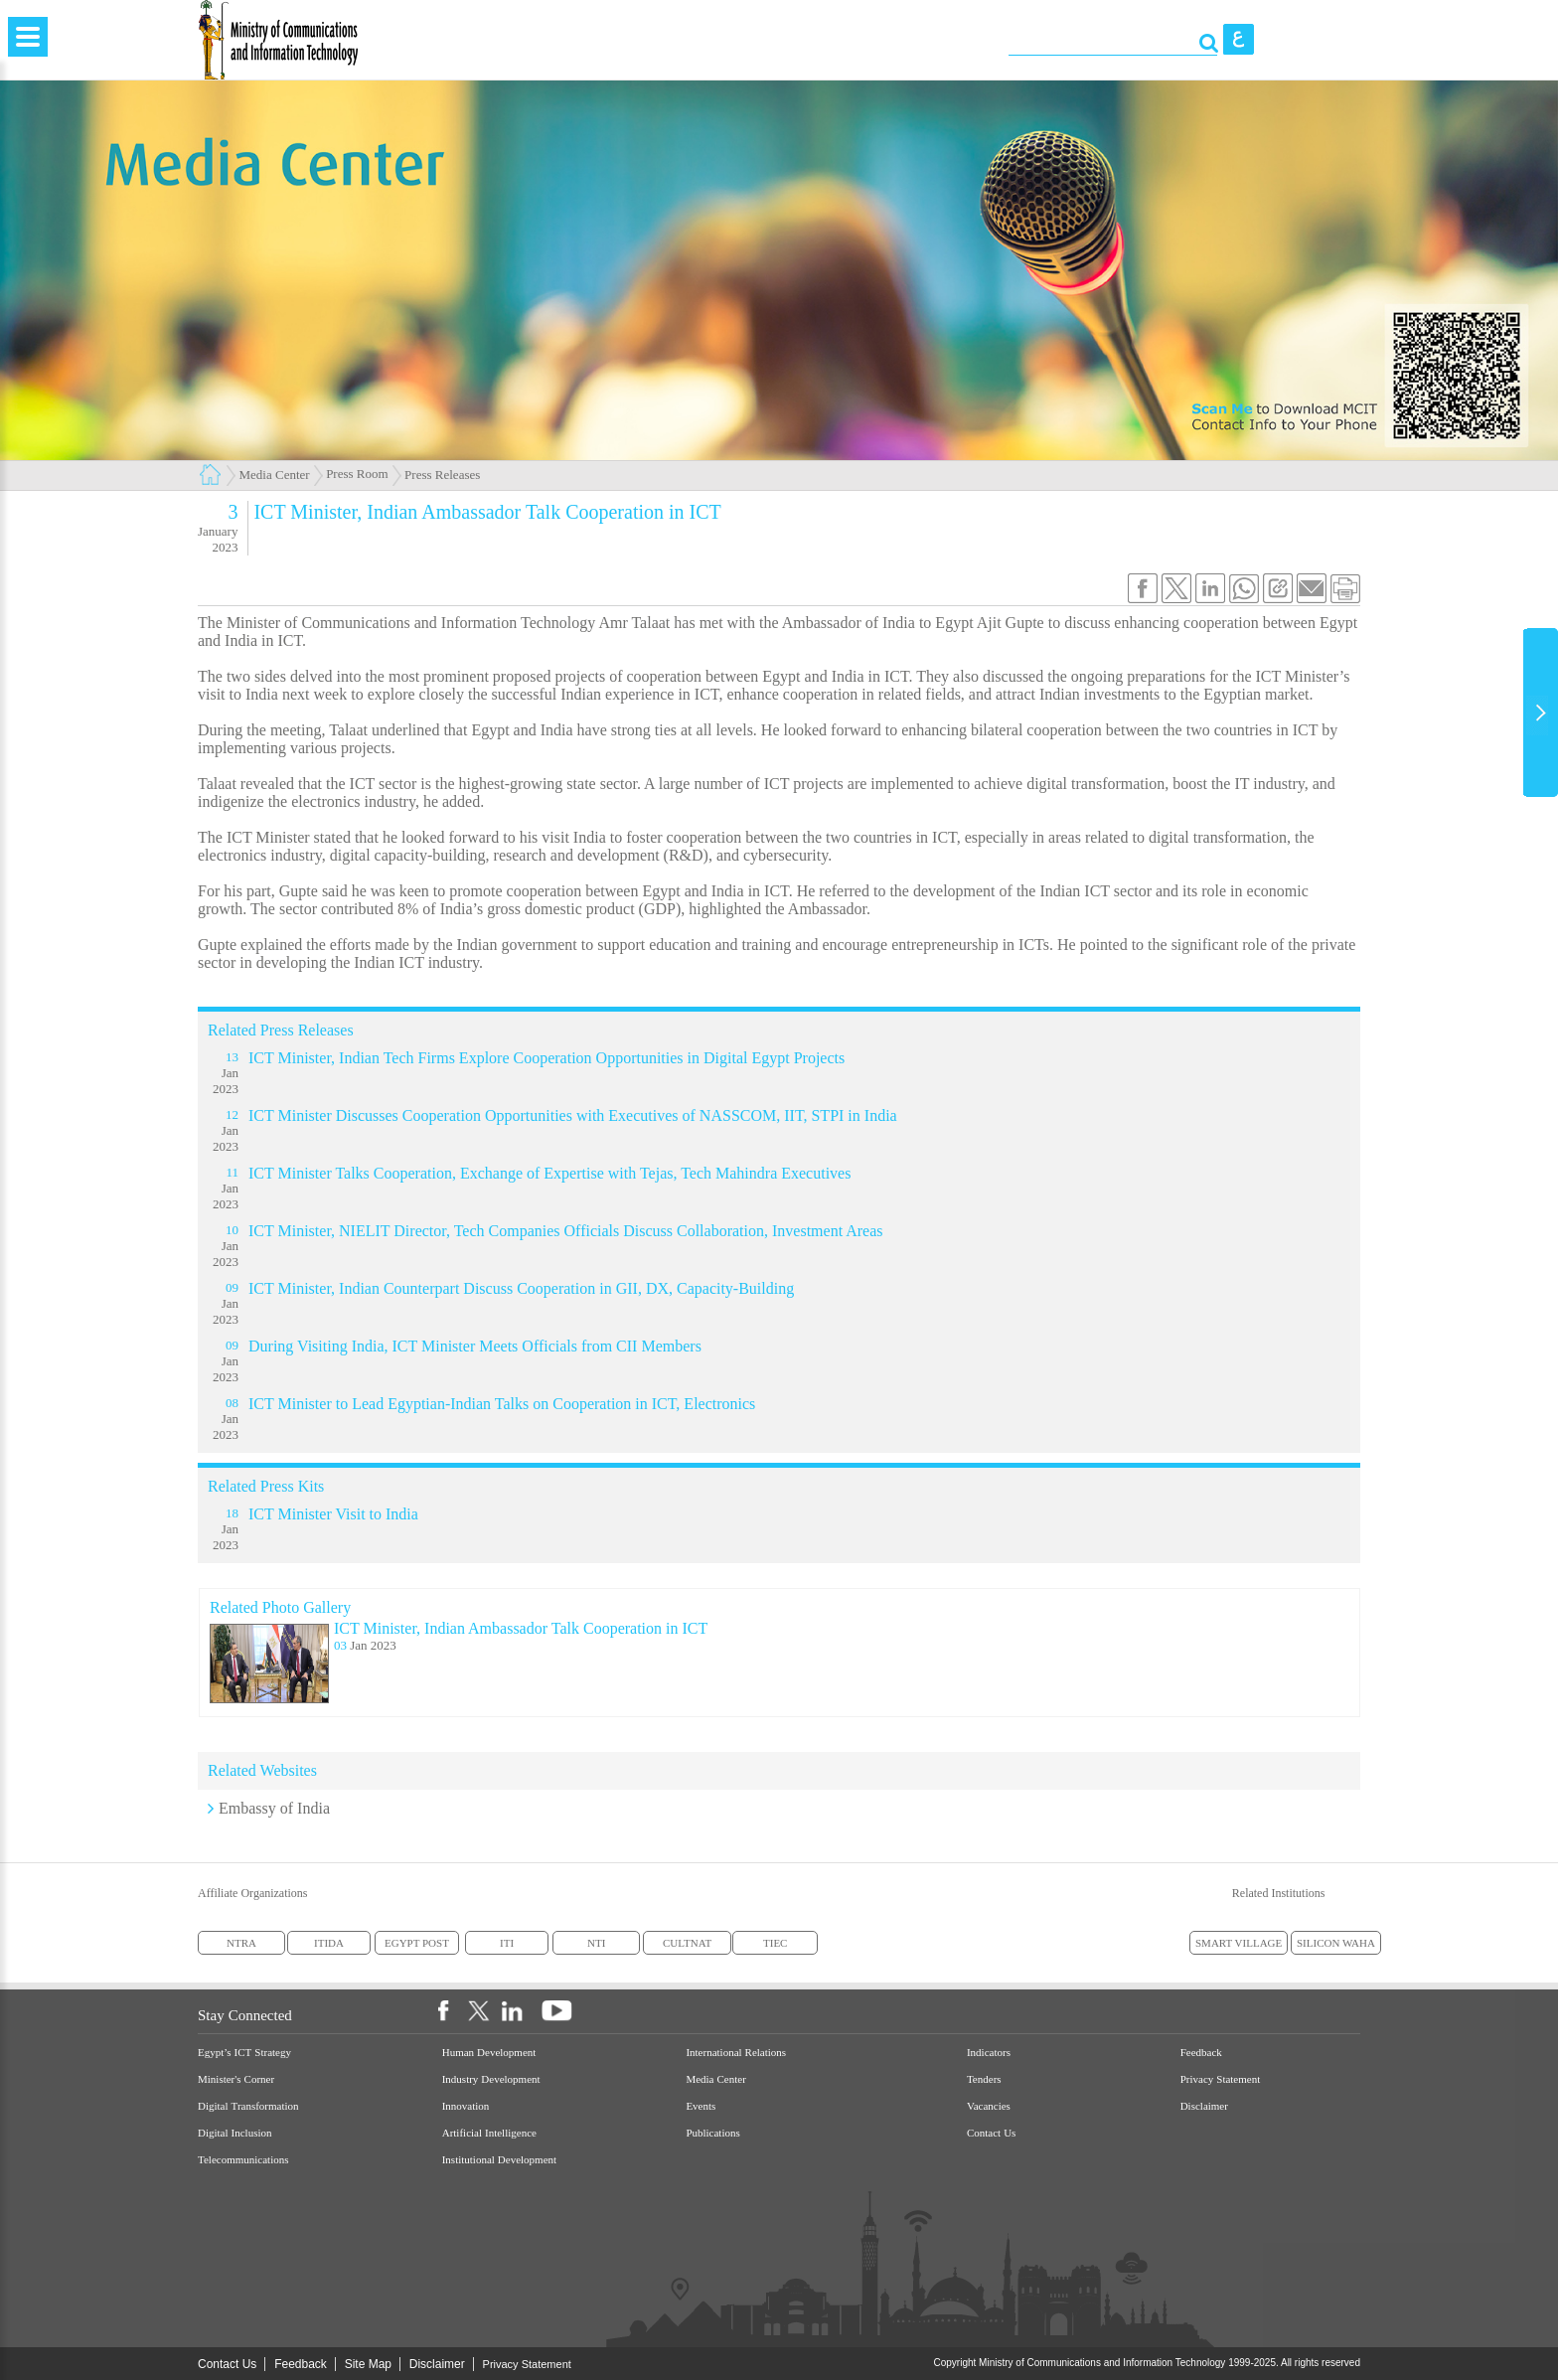  What do you see at coordinates (241, 1943) in the screenshot?
I see `NTRA` at bounding box center [241, 1943].